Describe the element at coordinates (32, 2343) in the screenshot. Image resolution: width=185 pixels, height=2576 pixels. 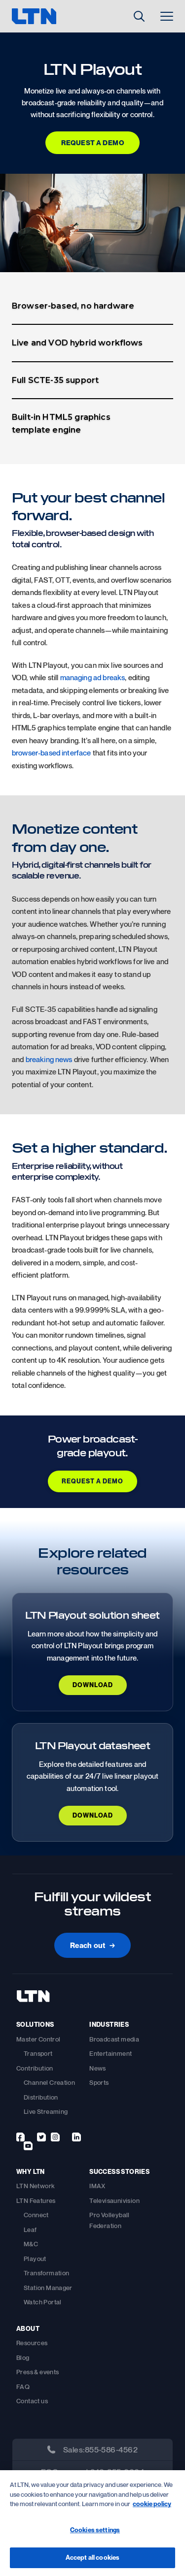
I see `Resources` at that location.